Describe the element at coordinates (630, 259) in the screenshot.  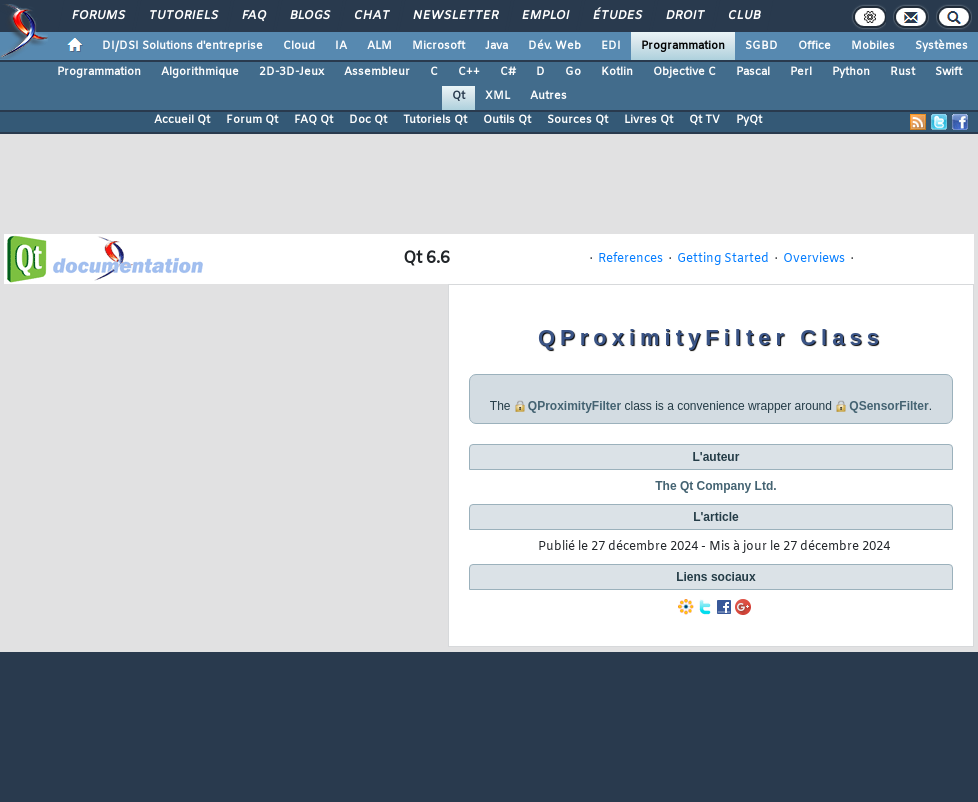
I see `References` at that location.